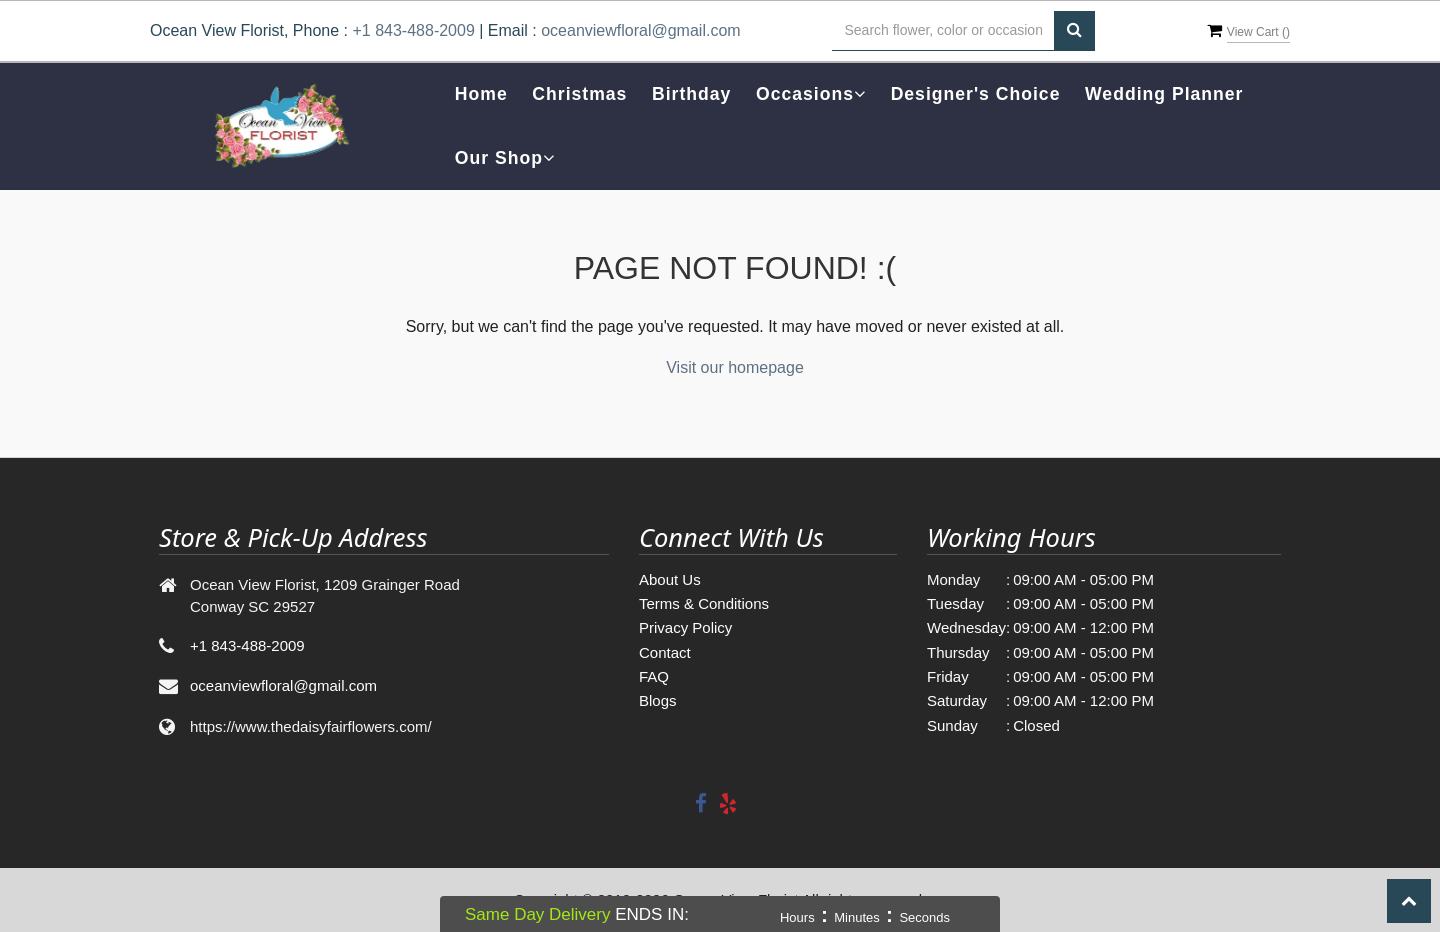  What do you see at coordinates (481, 94) in the screenshot?
I see `Home` at bounding box center [481, 94].